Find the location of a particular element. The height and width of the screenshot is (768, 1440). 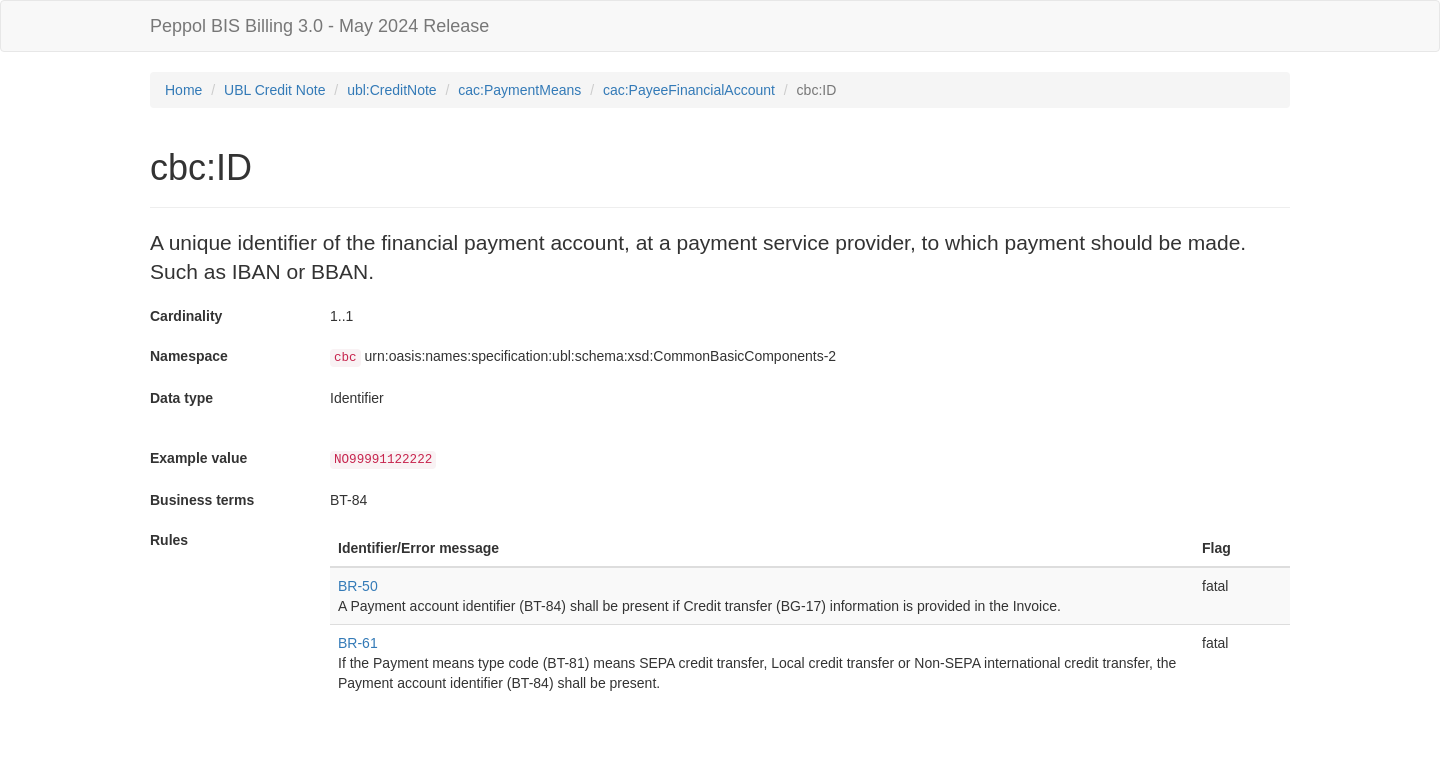

ubl:CreditNote is located at coordinates (392, 90).